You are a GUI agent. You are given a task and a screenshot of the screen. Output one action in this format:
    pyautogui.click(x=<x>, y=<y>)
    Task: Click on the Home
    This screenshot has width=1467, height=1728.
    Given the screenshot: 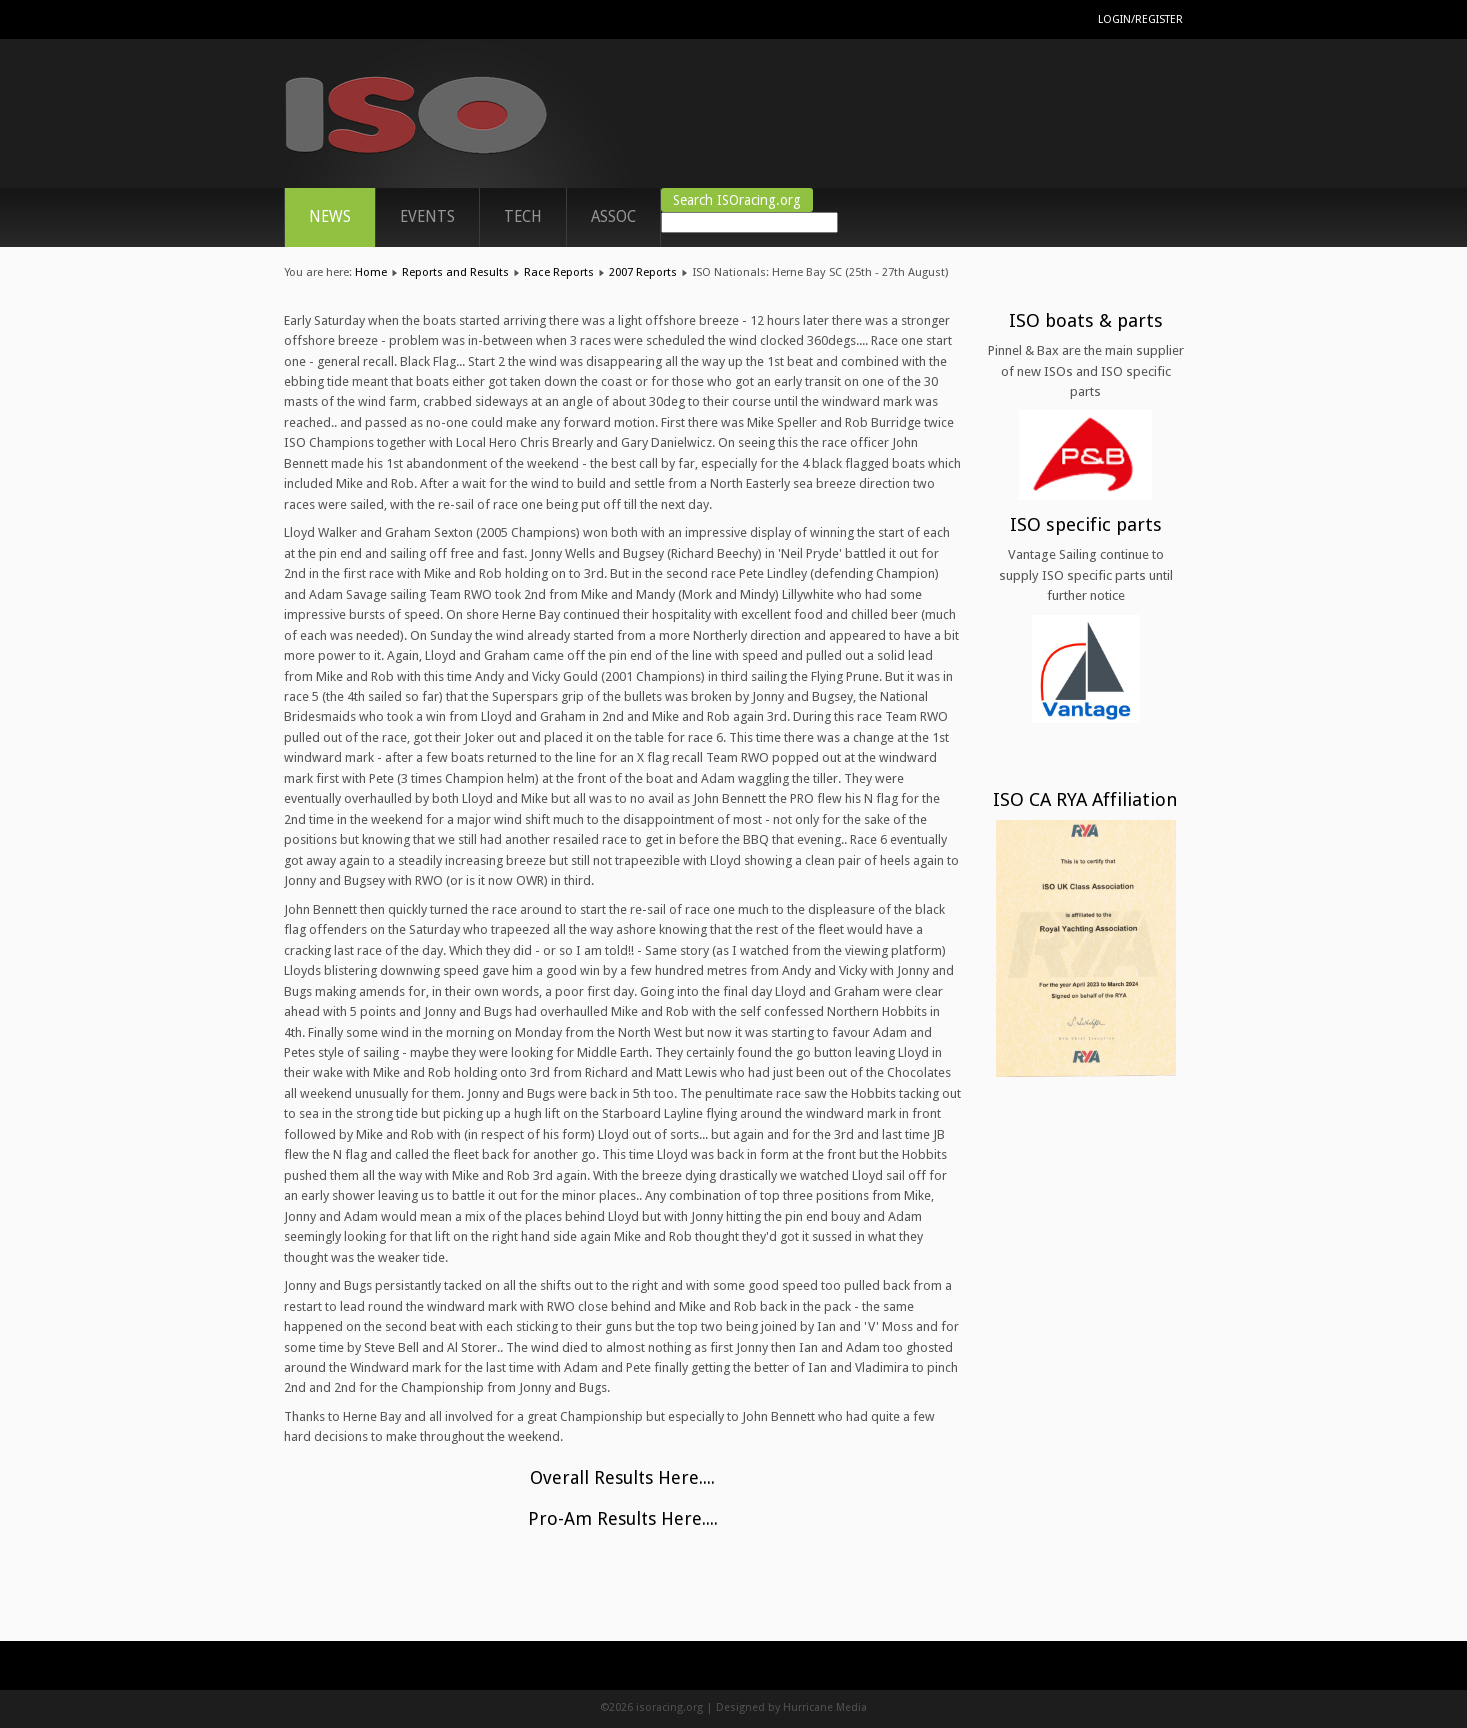 What is the action you would take?
    pyautogui.click(x=371, y=272)
    